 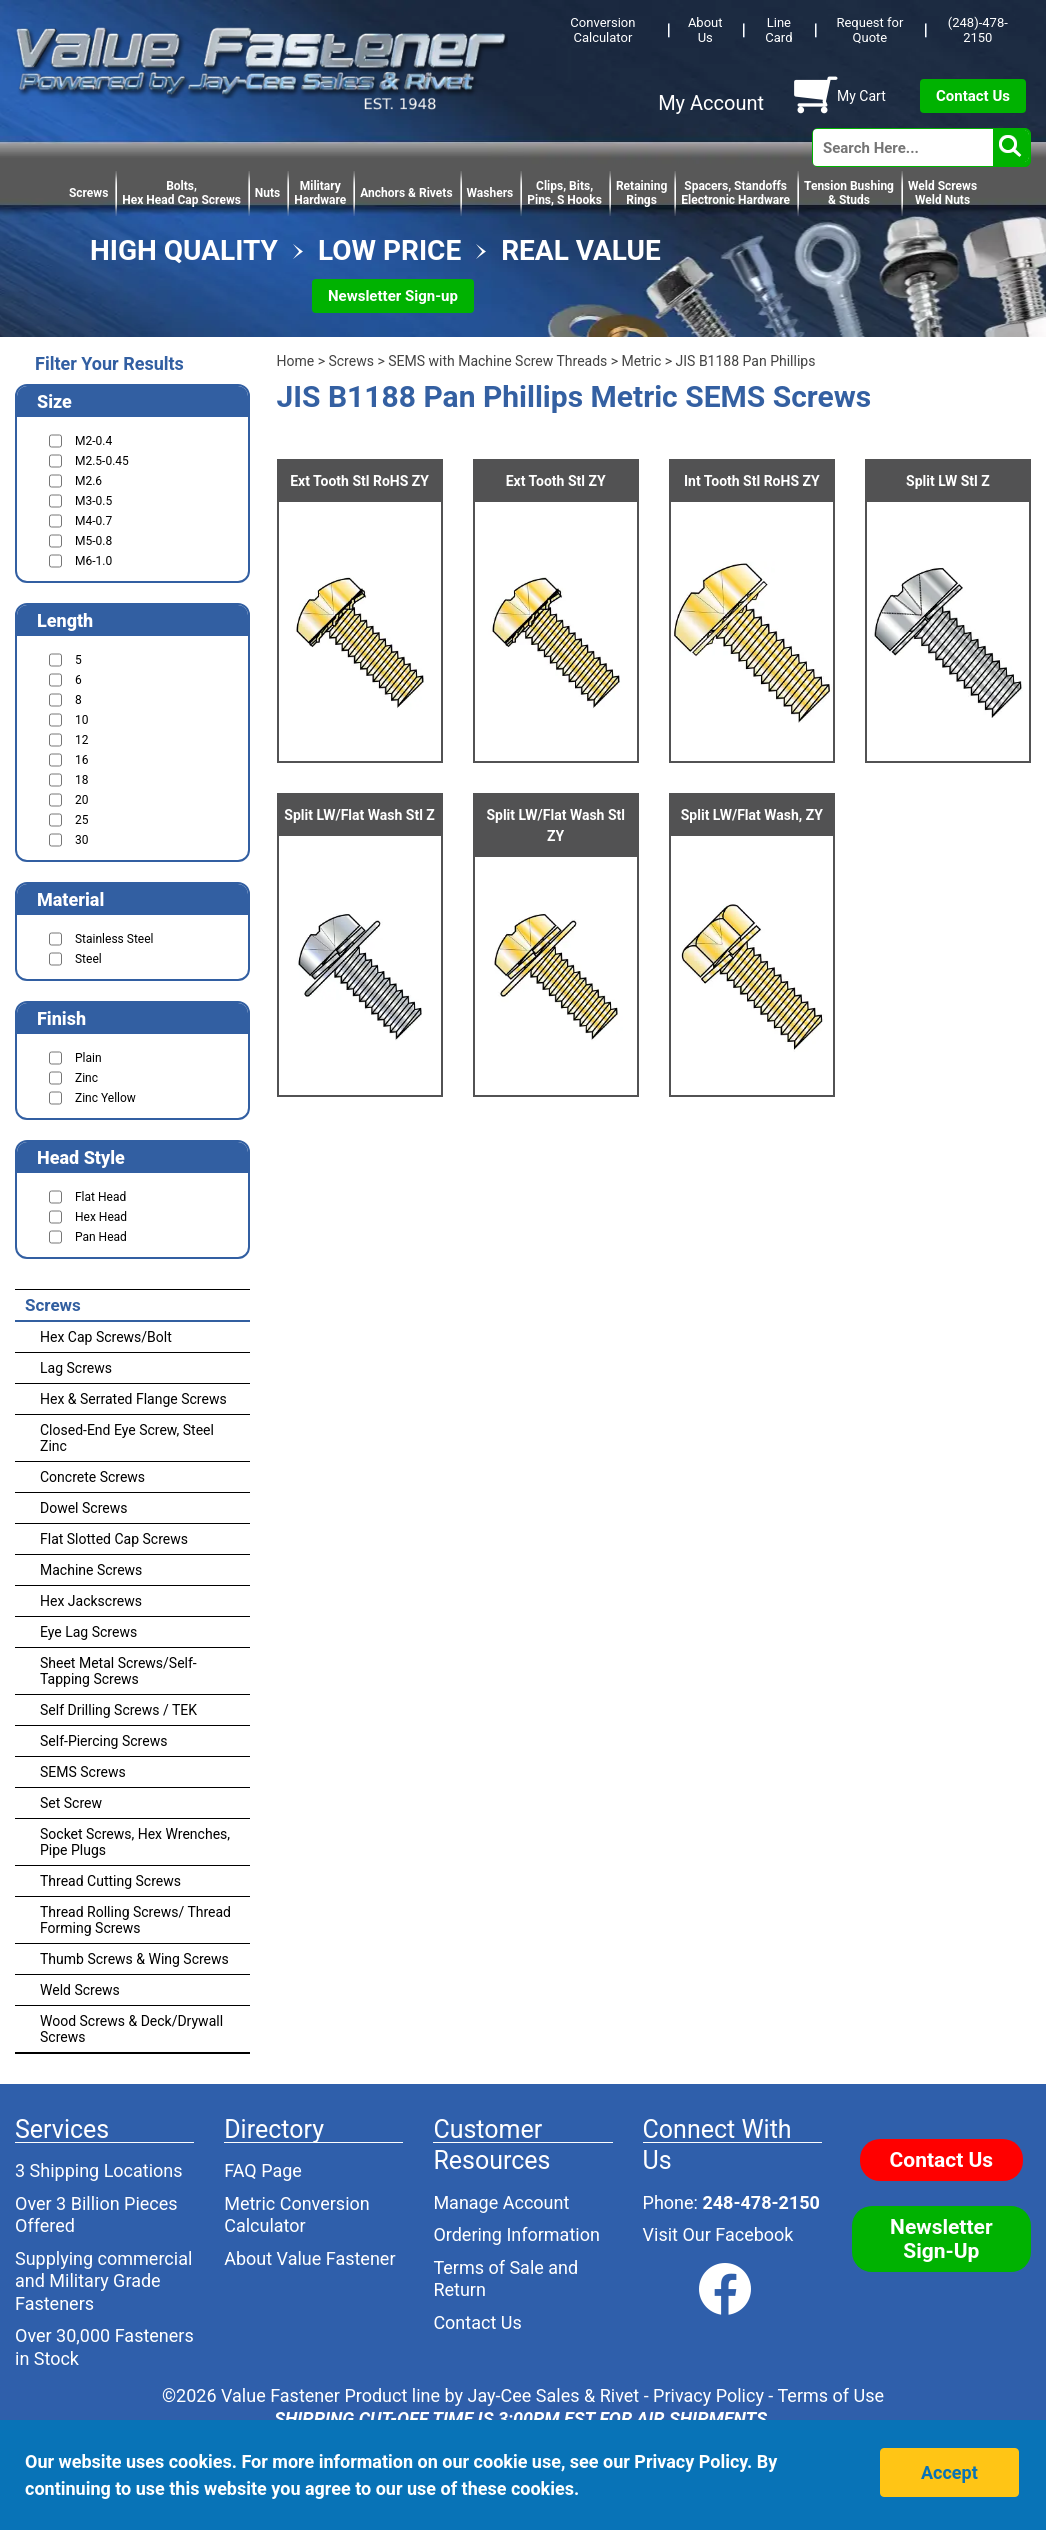 I want to click on About Us, so click(x=705, y=30).